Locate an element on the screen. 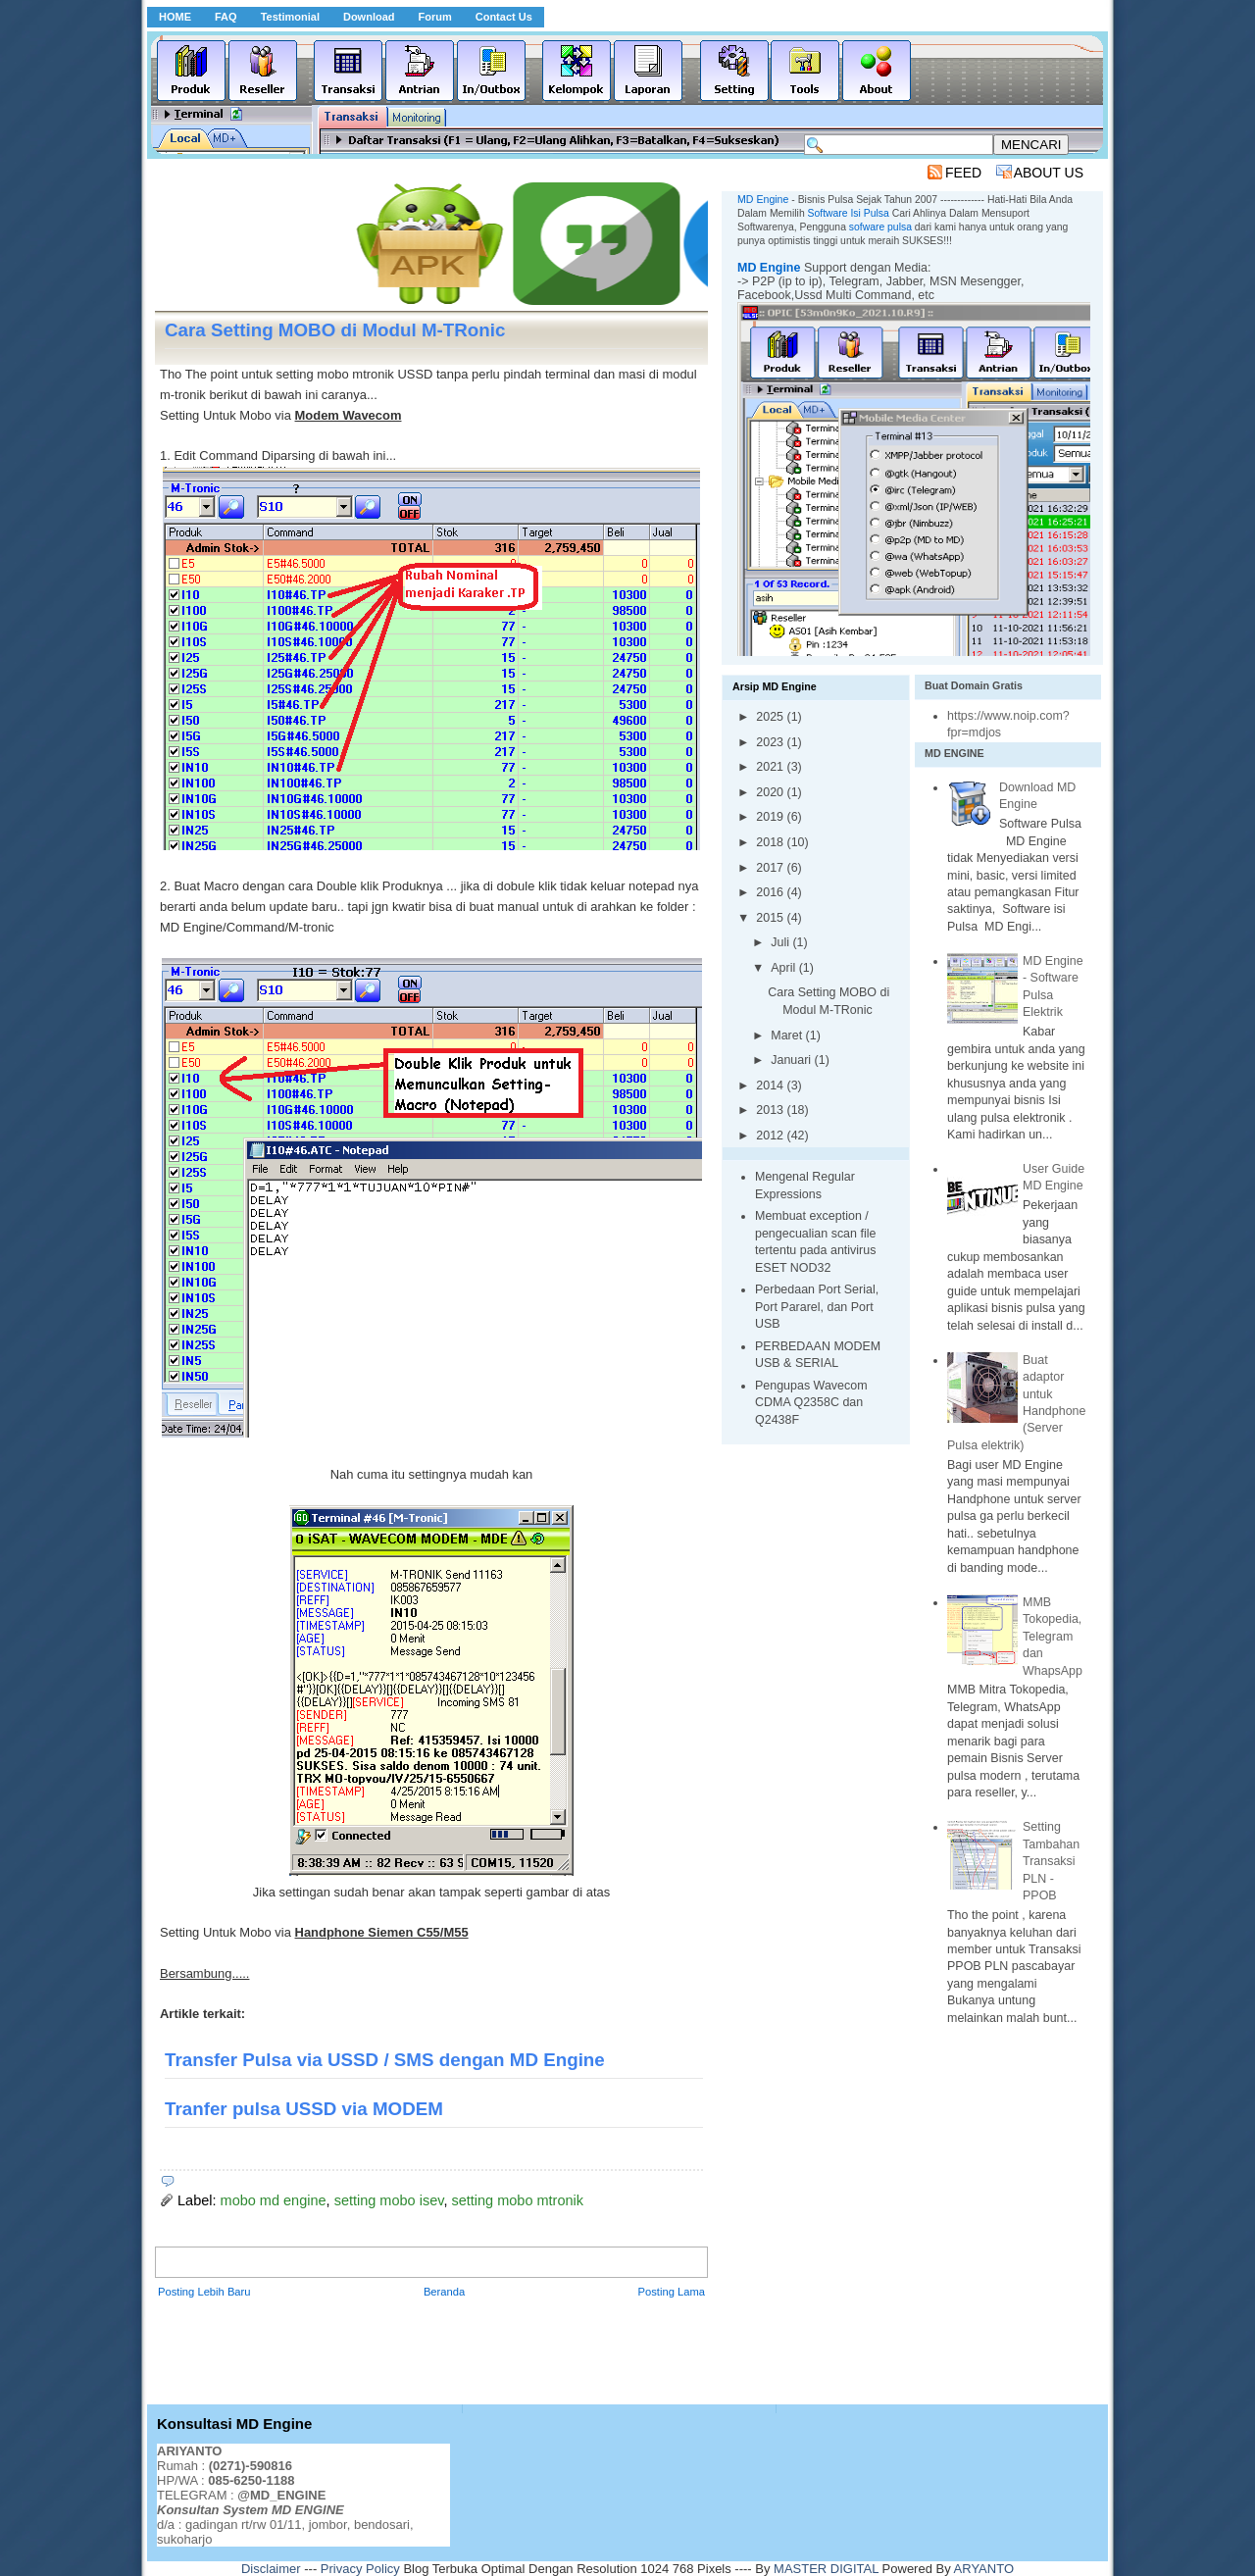 Image resolution: width=1255 pixels, height=2576 pixels. Pengupas Wavecom CDMA Q2358C dan Q2438F is located at coordinates (811, 1403).